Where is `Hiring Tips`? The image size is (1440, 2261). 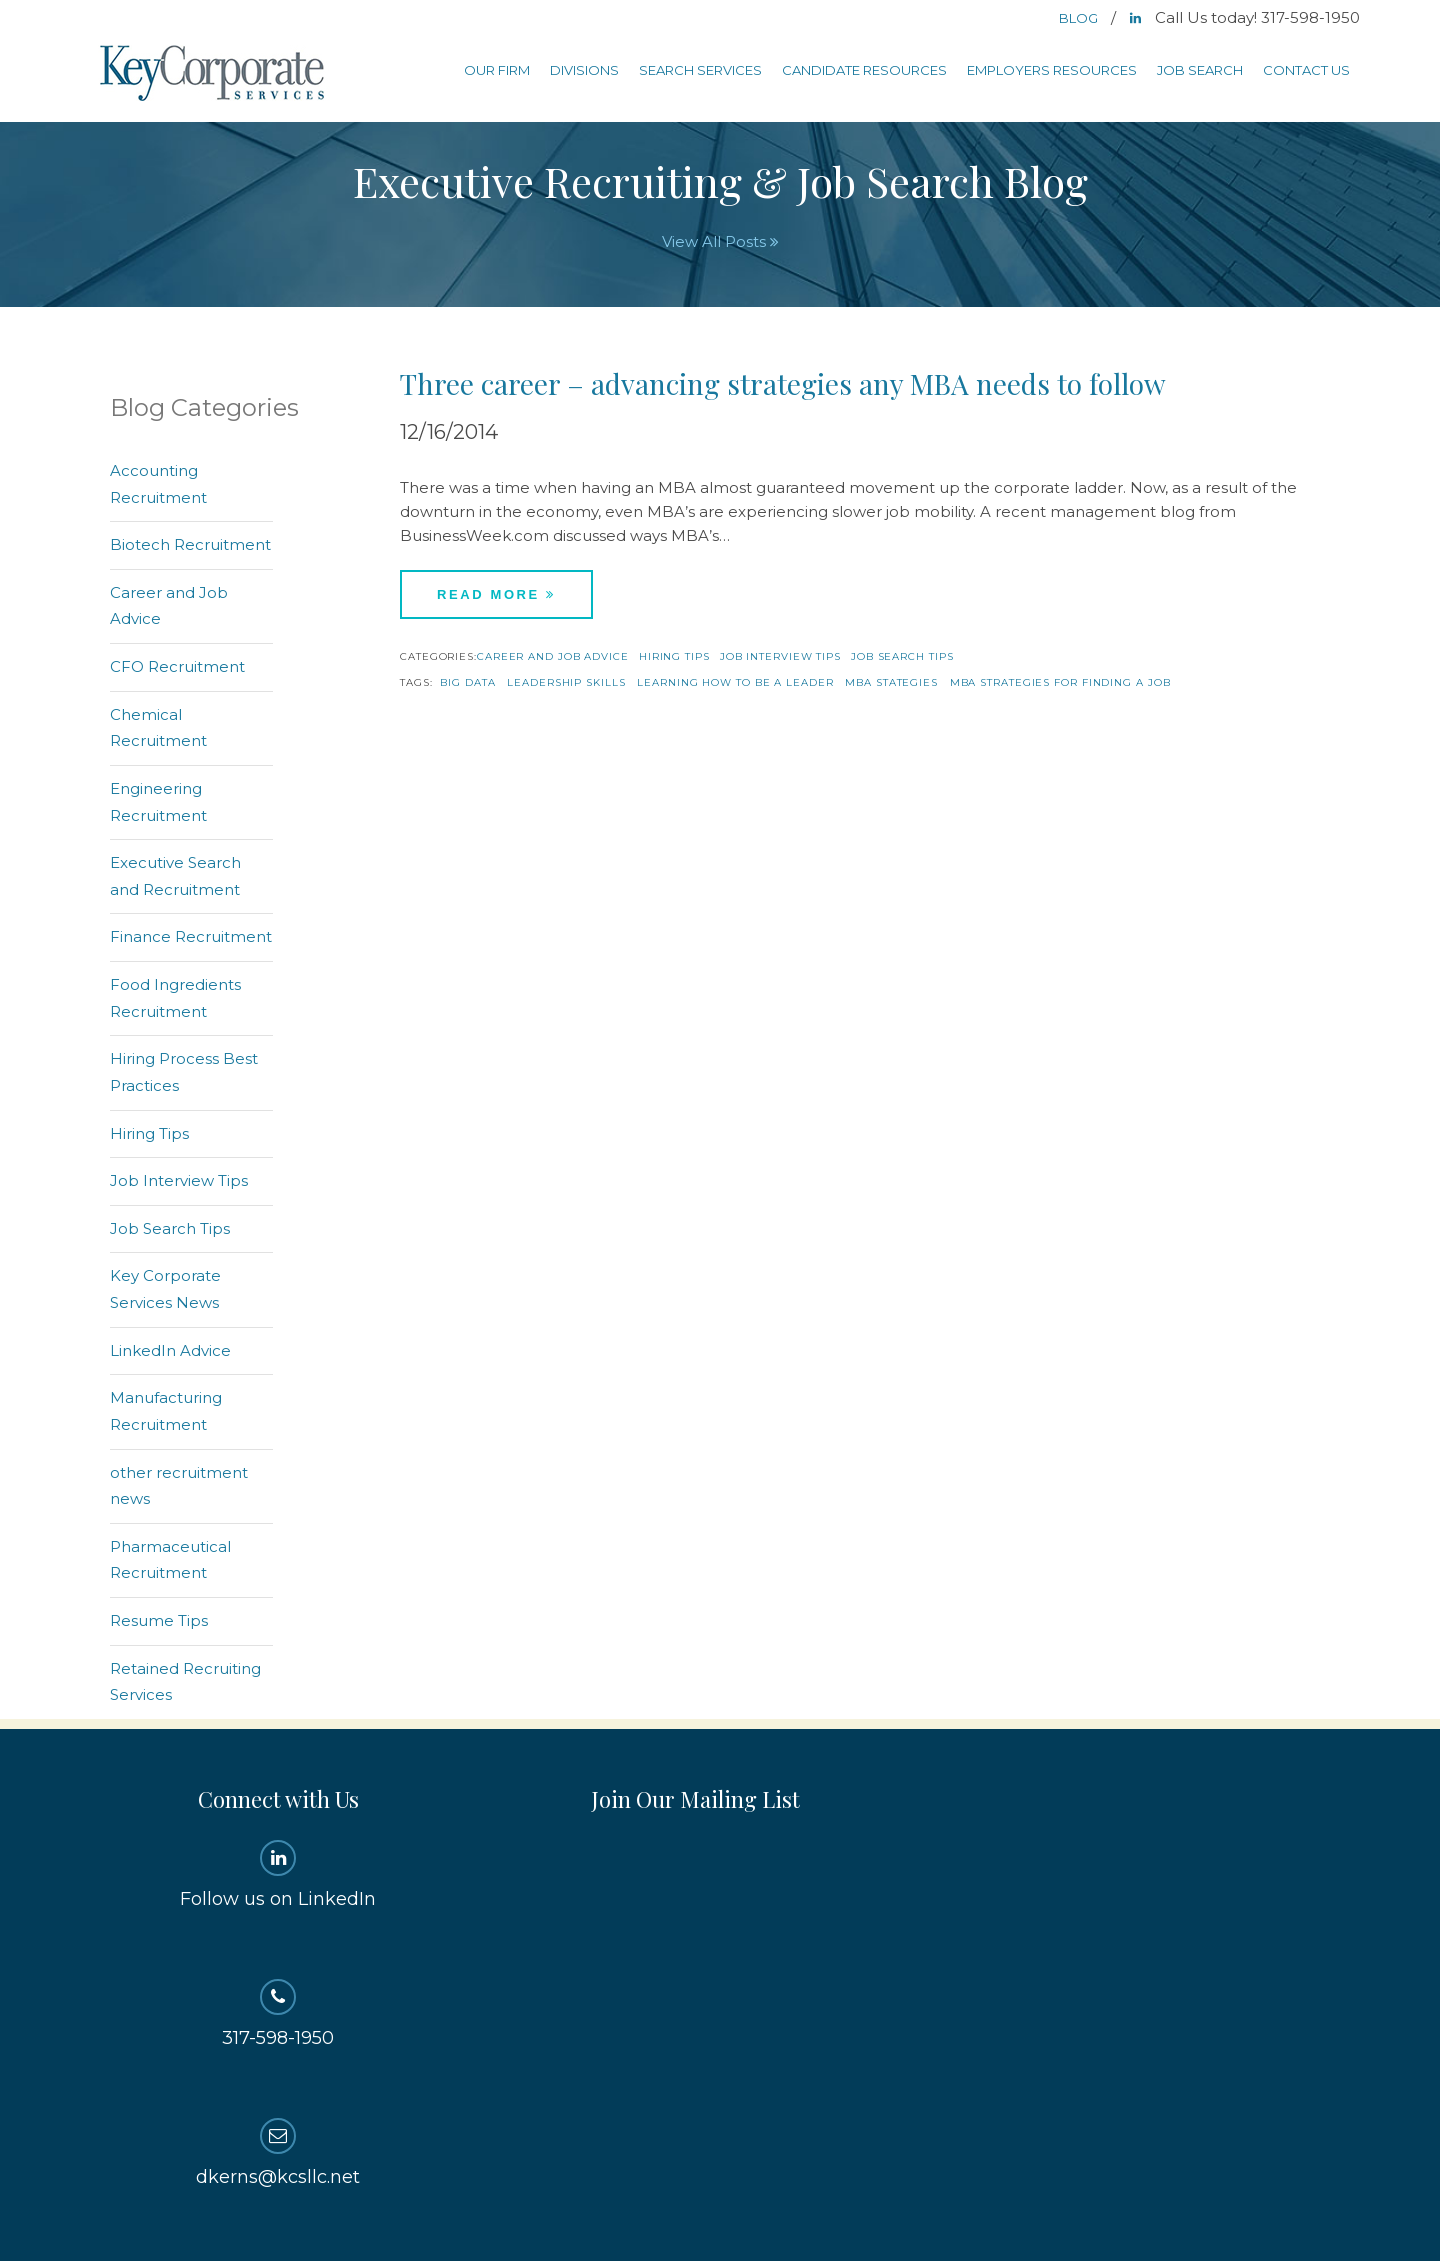 Hiring Tips is located at coordinates (674, 656).